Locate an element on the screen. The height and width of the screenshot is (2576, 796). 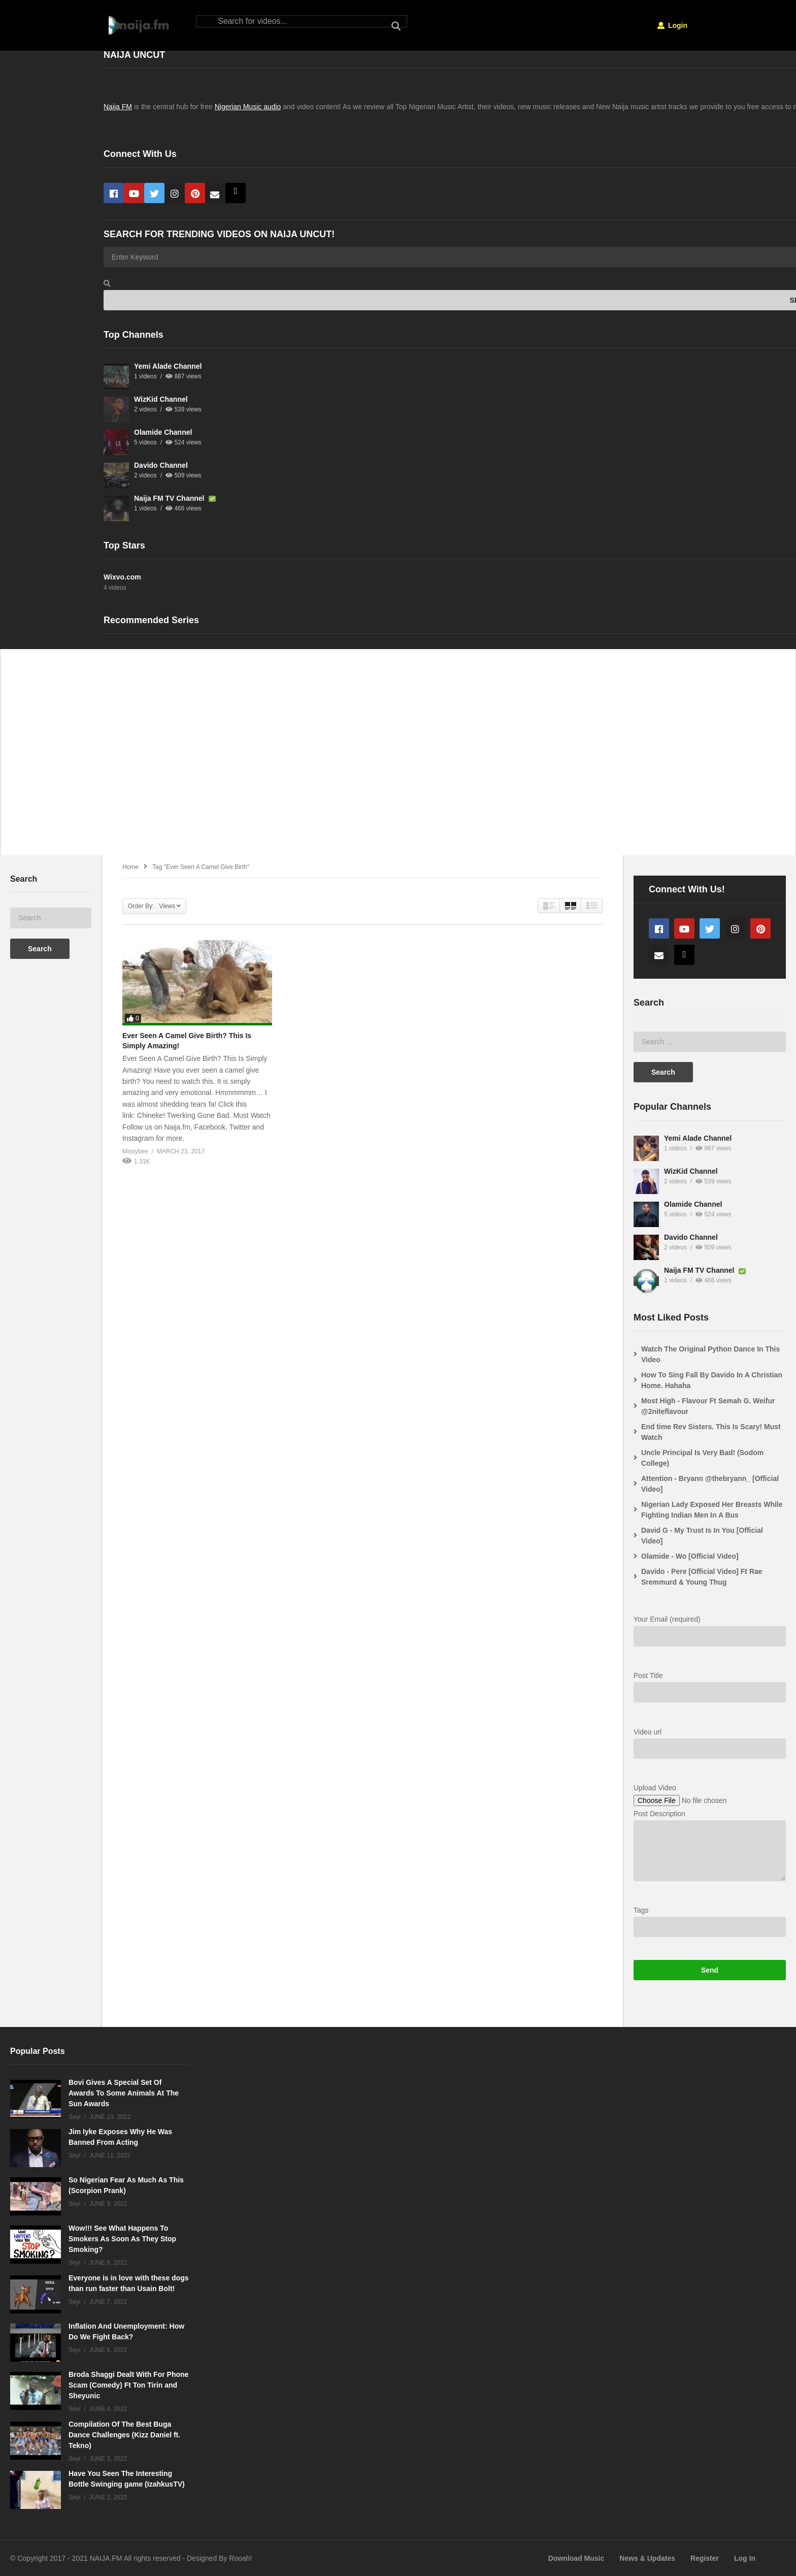
Olamide - Wo [Official Video] is located at coordinates (690, 1556).